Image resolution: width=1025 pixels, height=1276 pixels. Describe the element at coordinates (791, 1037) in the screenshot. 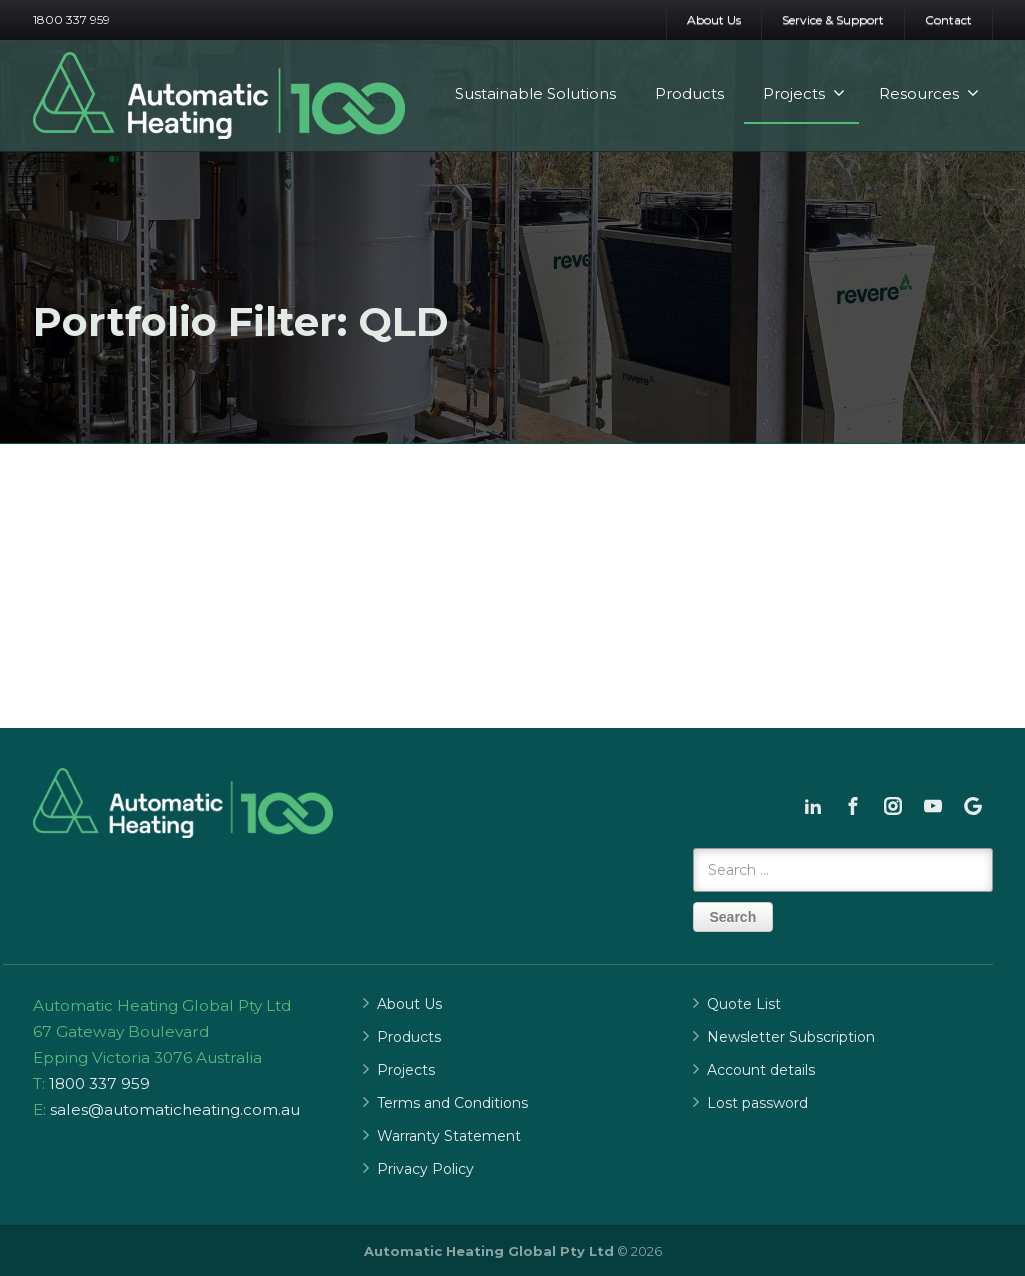

I see `Newsletter Subscription` at that location.